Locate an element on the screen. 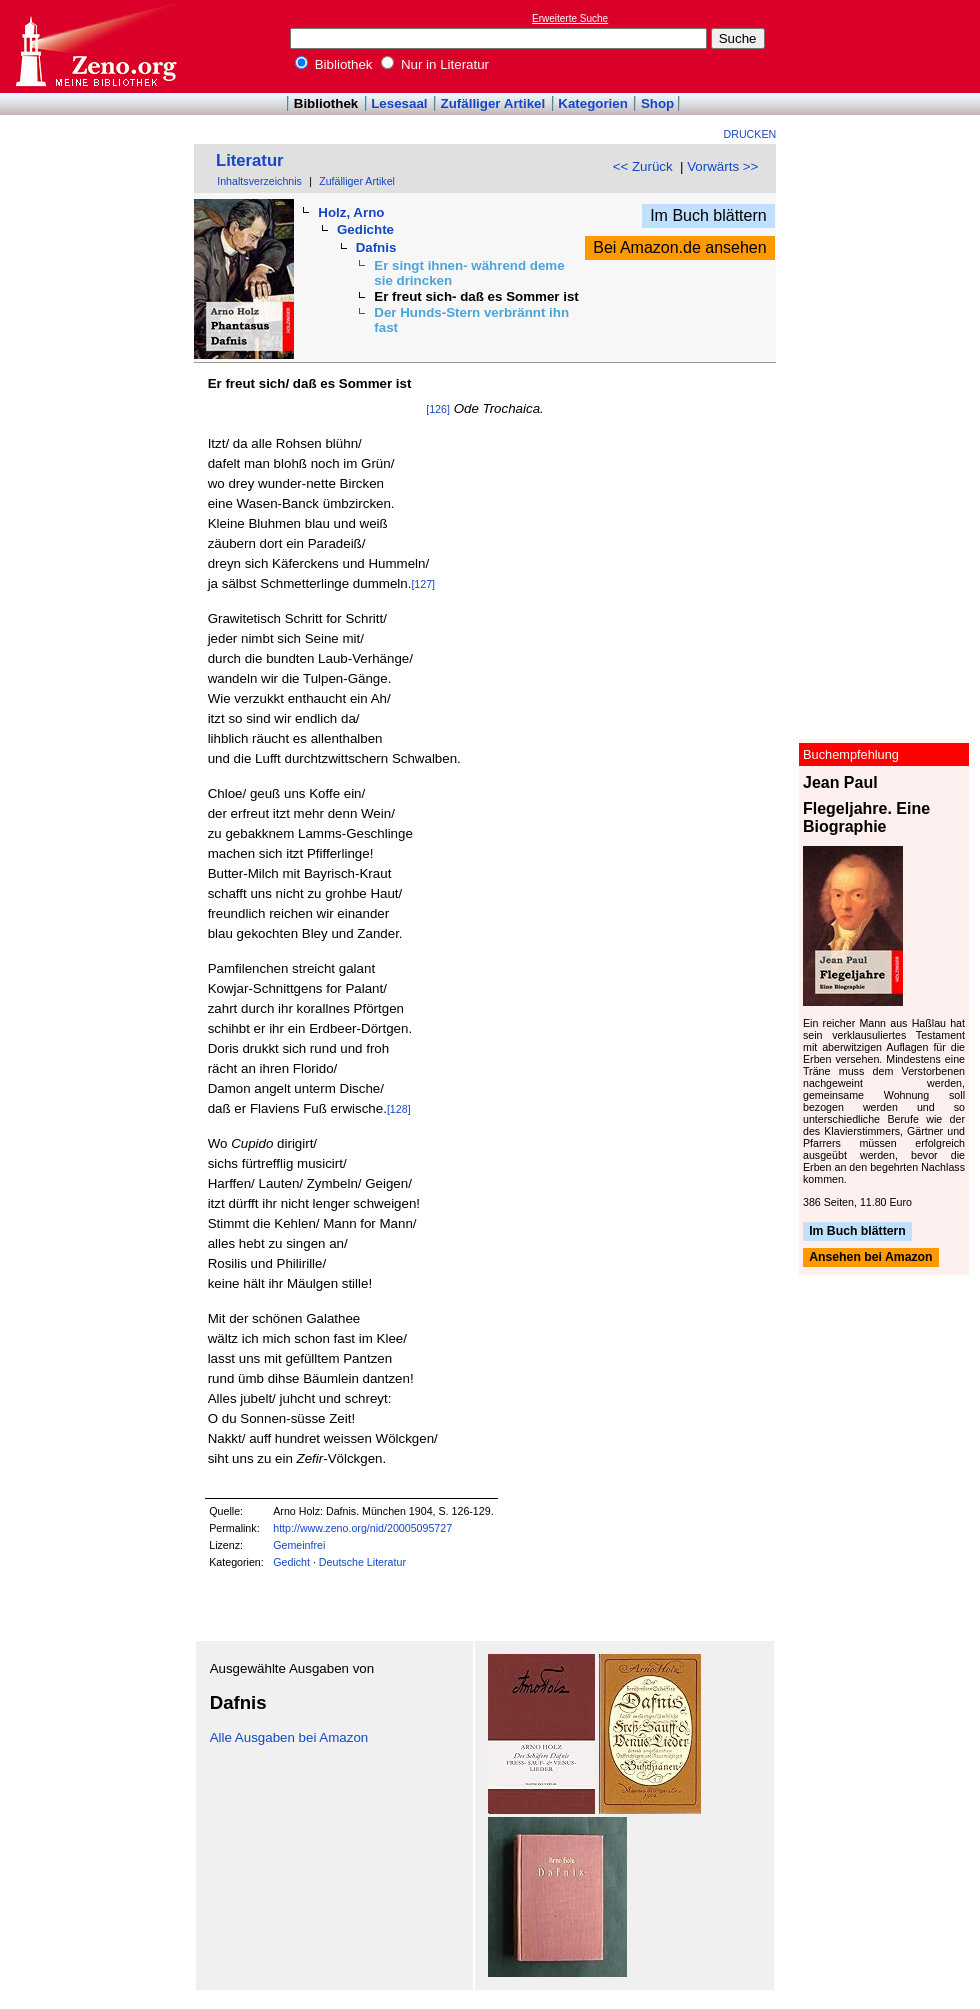 The image size is (980, 2009). Deutsche Literatur is located at coordinates (362, 1562).